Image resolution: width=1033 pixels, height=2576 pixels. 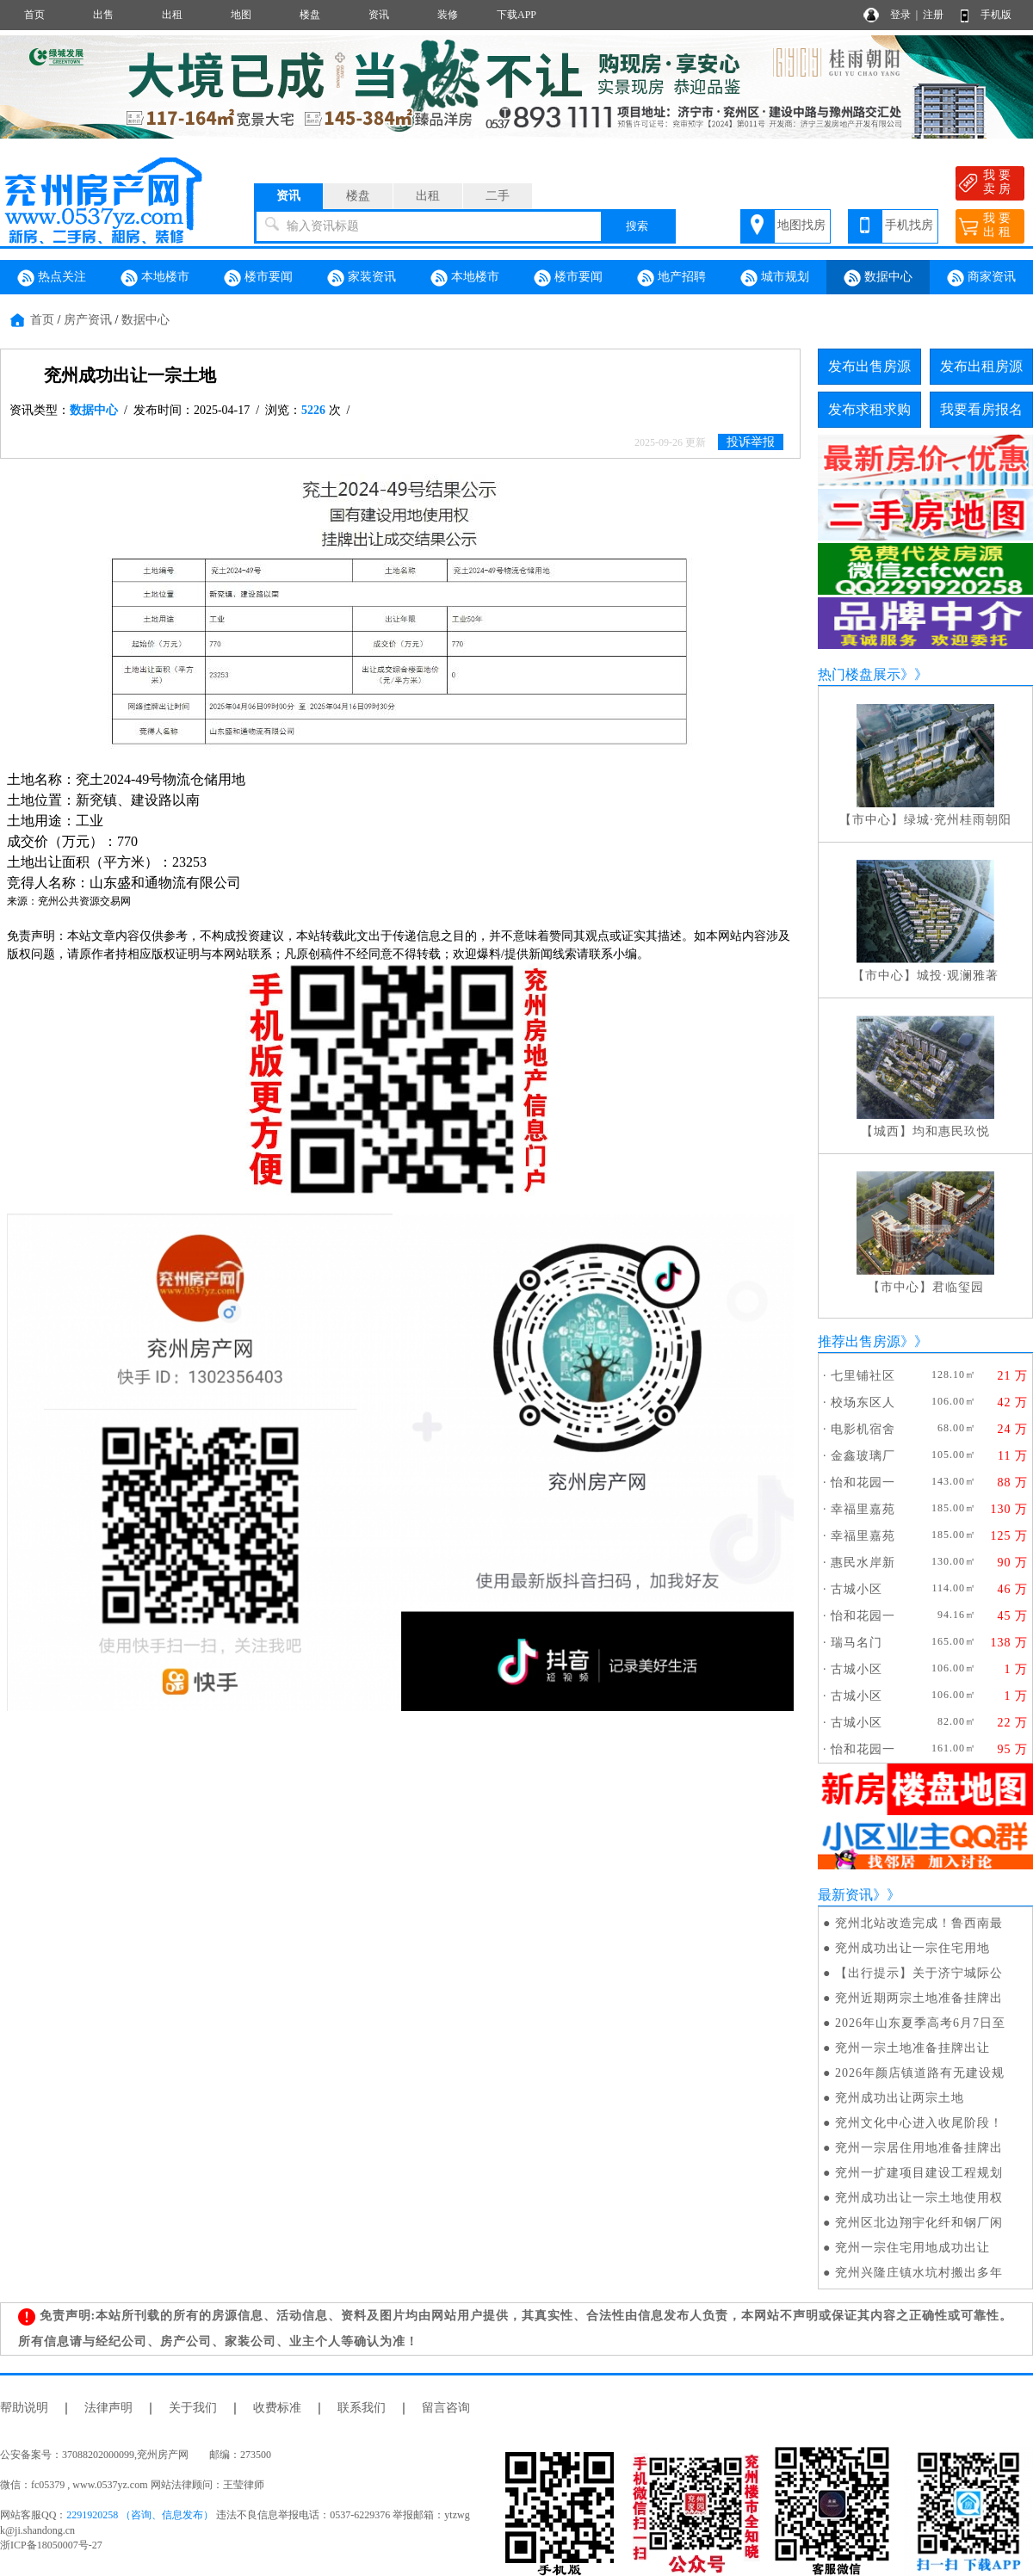 I want to click on 兖州成功出让一宗住宅用地, so click(x=912, y=1948).